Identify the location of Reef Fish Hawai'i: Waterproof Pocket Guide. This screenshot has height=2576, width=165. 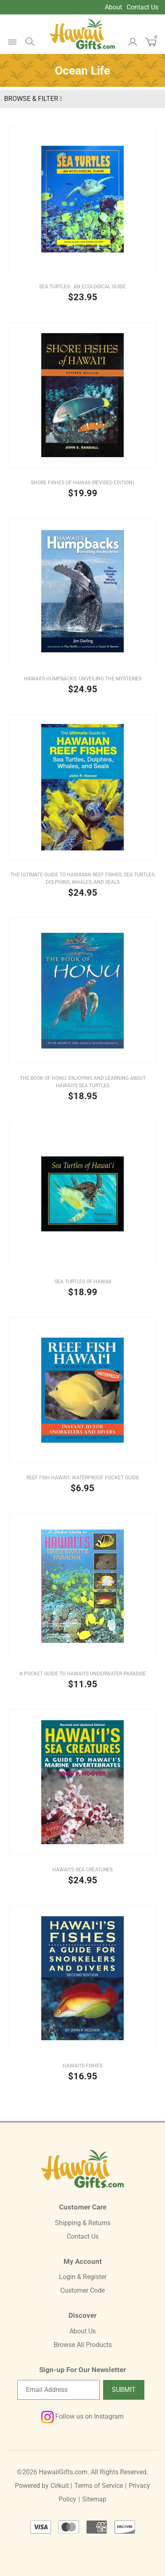
(82, 1478).